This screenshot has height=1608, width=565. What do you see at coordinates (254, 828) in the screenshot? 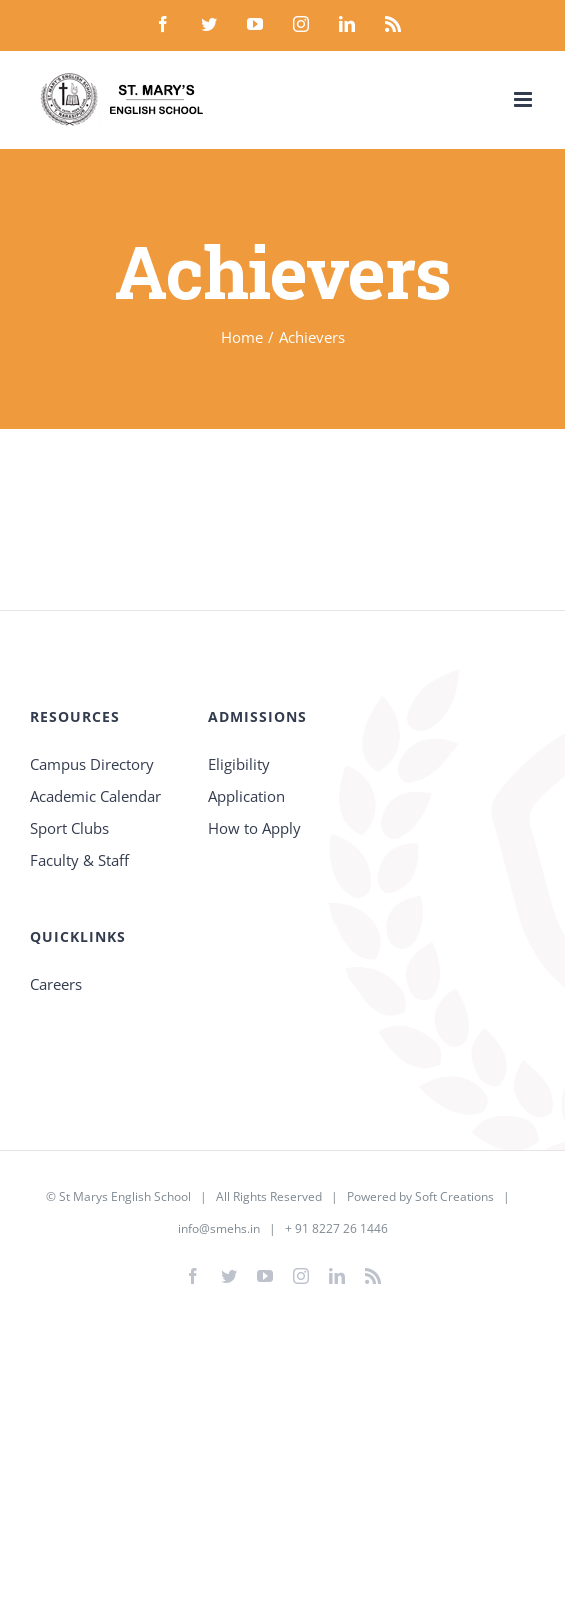
I see `How to Apply` at bounding box center [254, 828].